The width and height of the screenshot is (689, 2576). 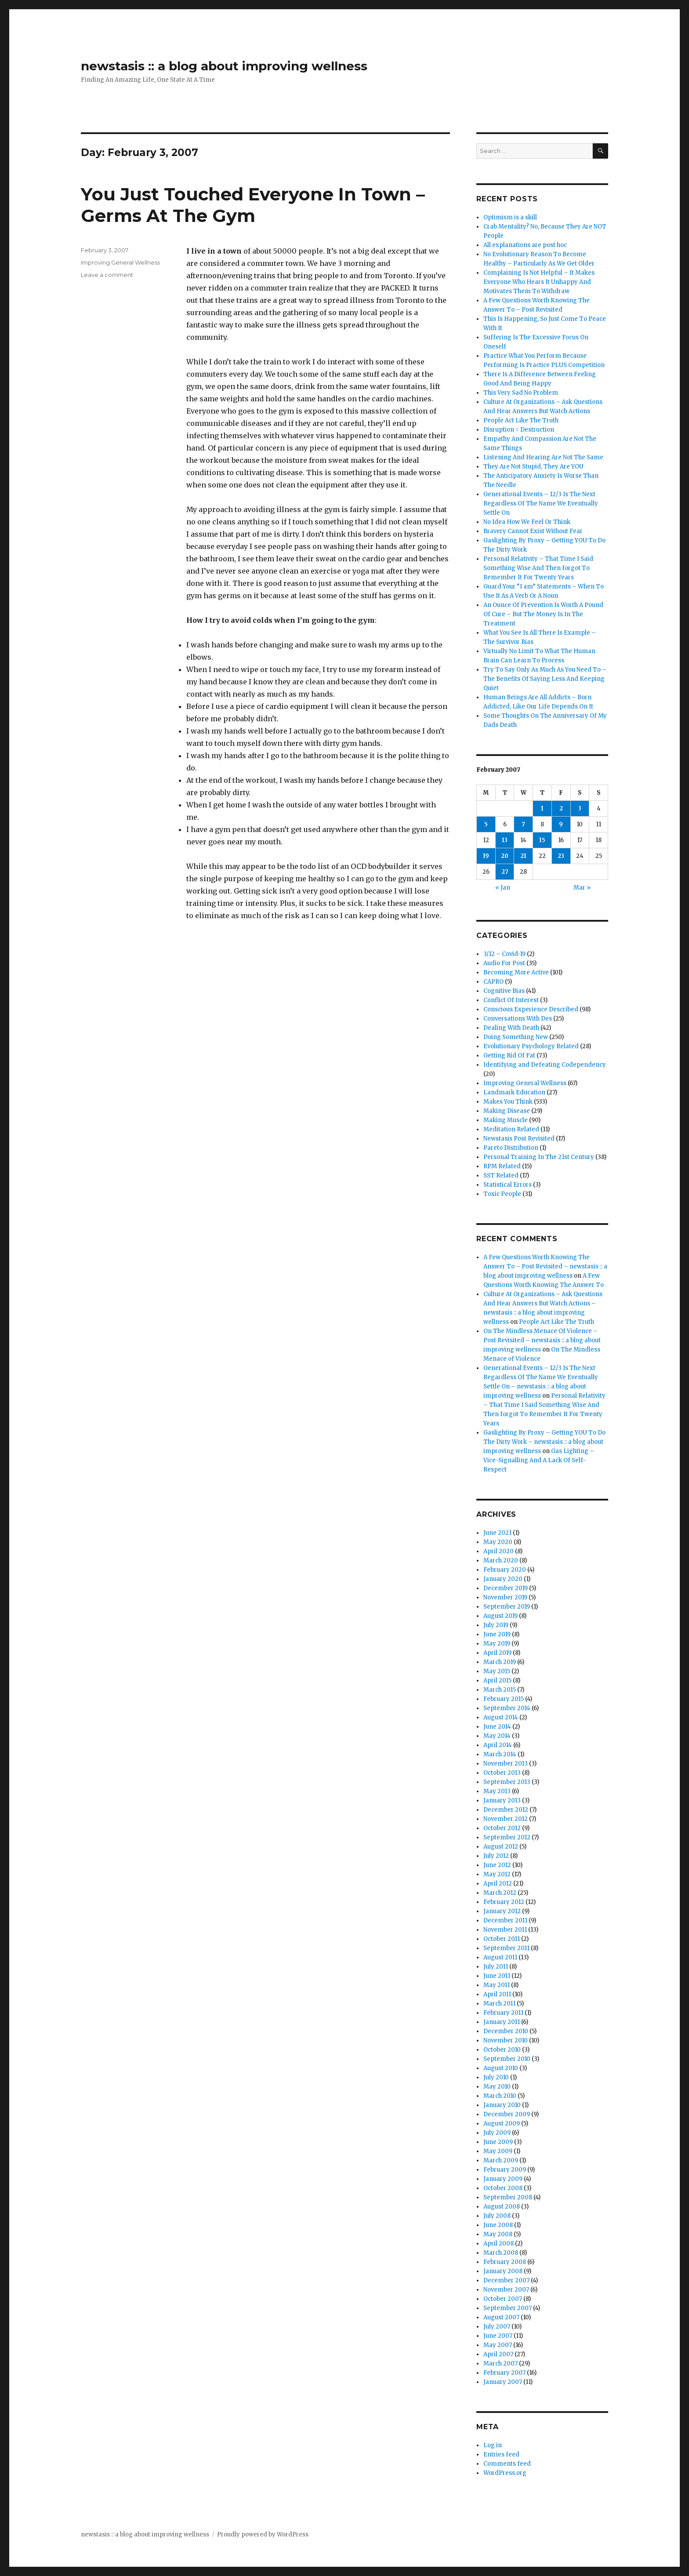 I want to click on September 2012, so click(x=506, y=1837).